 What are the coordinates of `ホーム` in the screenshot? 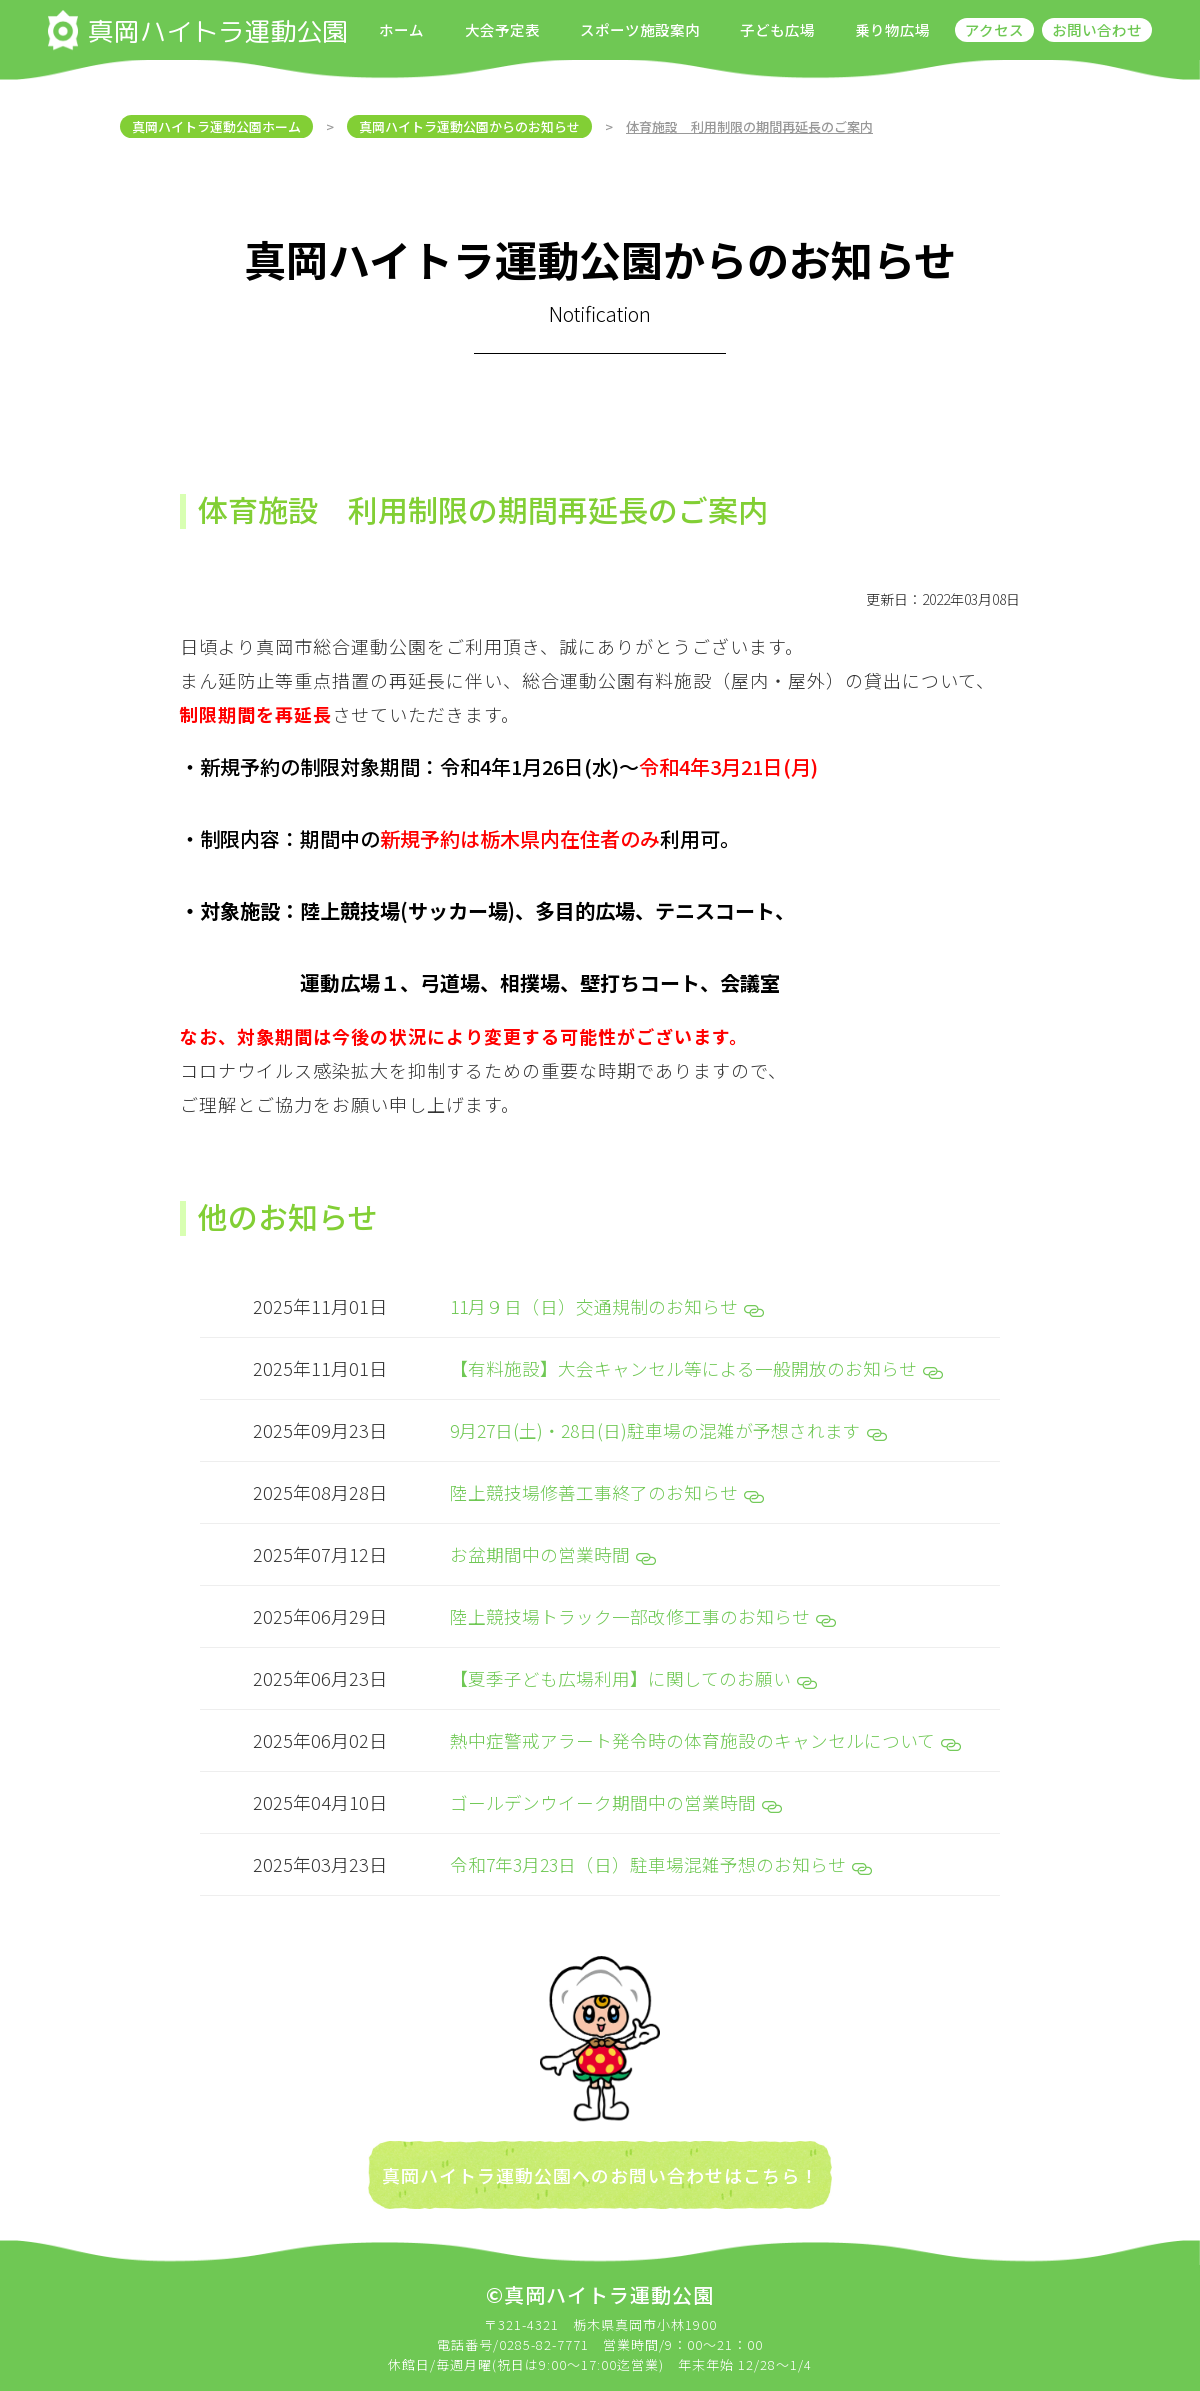 It's located at (401, 29).